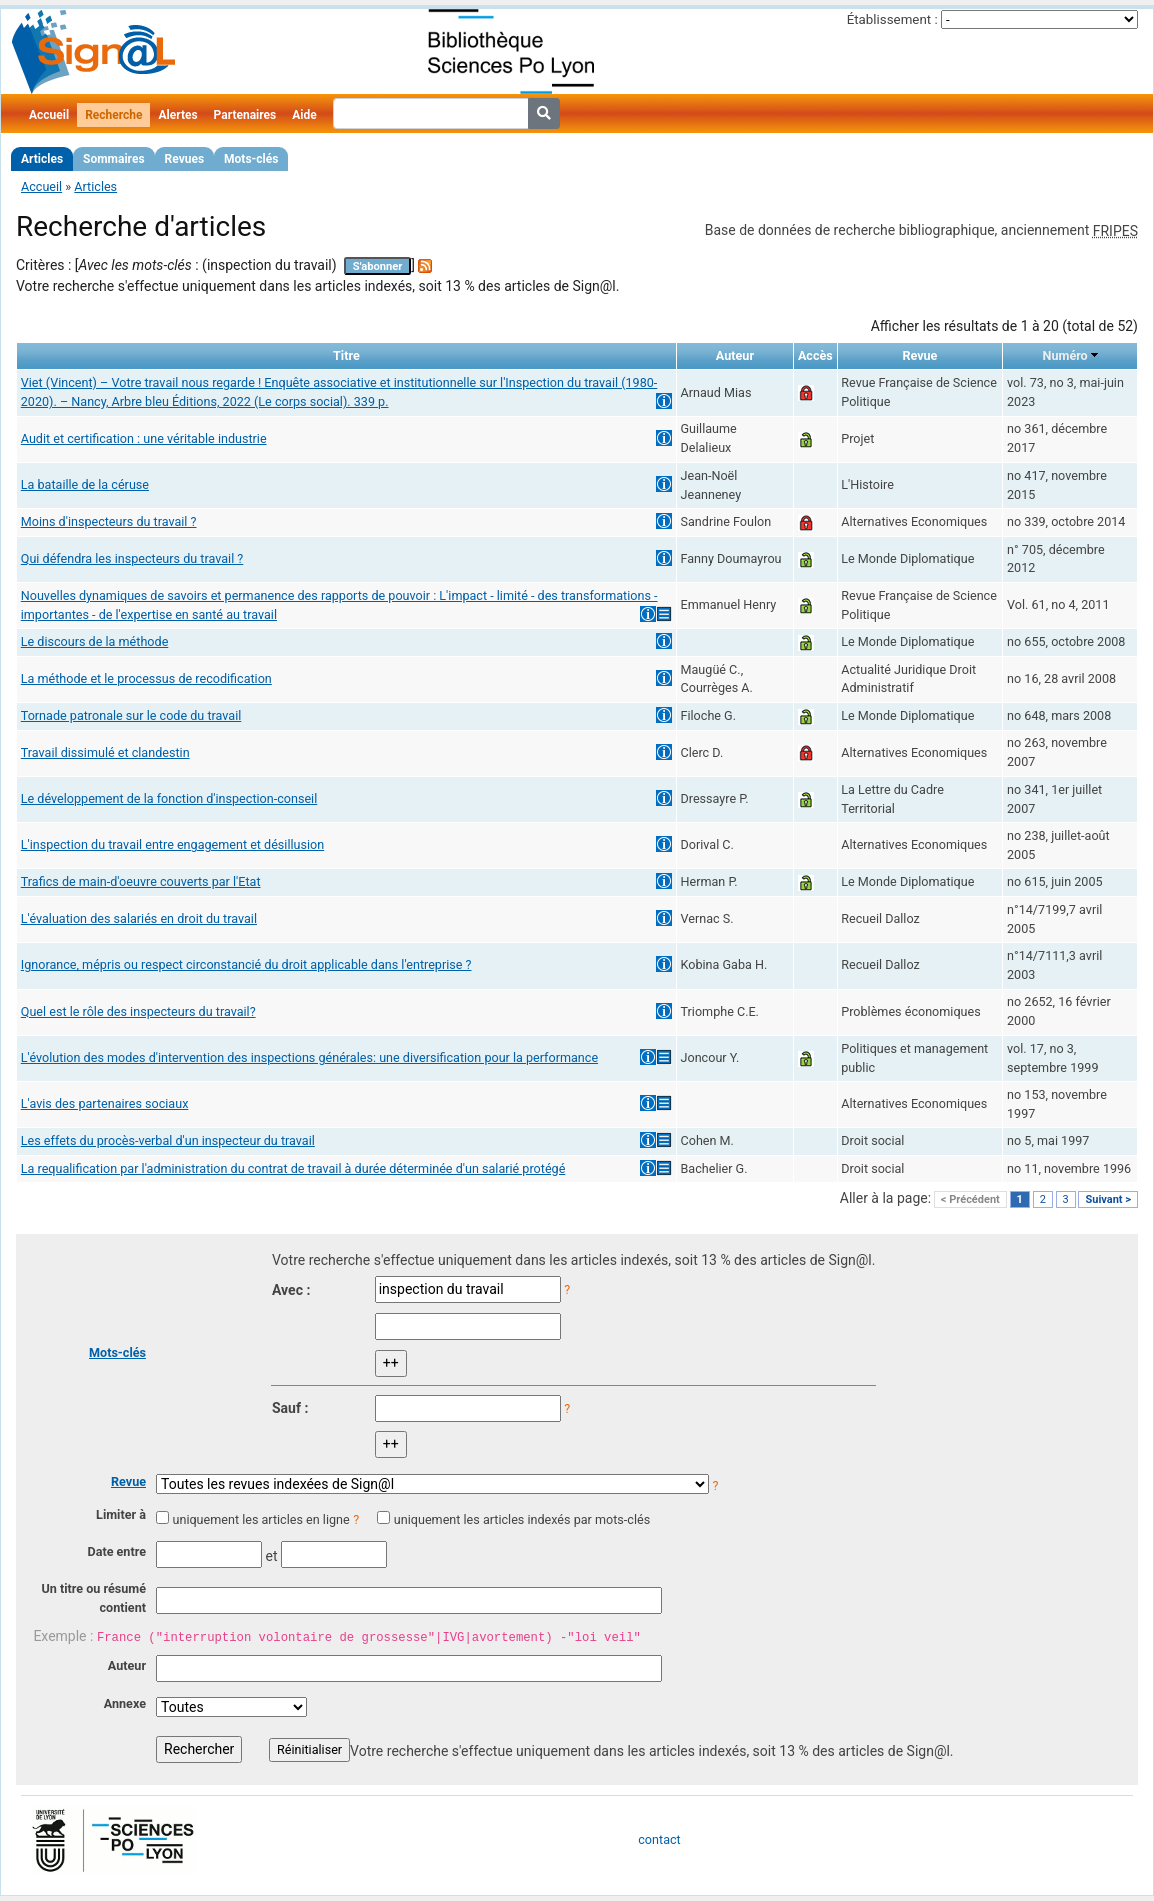  What do you see at coordinates (138, 1011) in the screenshot?
I see `Quel est le rôle des inspecteurs du travail?` at bounding box center [138, 1011].